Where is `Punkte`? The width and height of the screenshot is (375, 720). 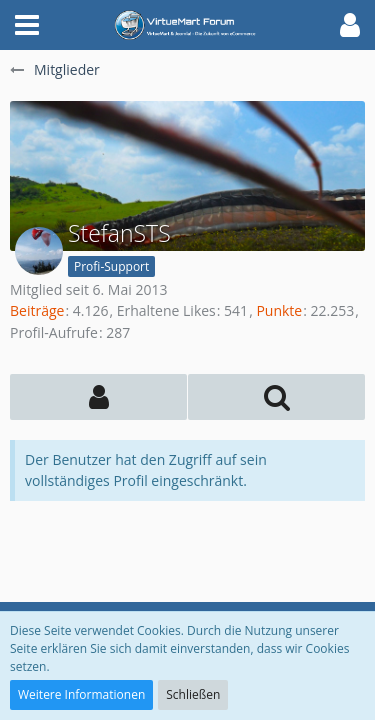 Punkte is located at coordinates (279, 310).